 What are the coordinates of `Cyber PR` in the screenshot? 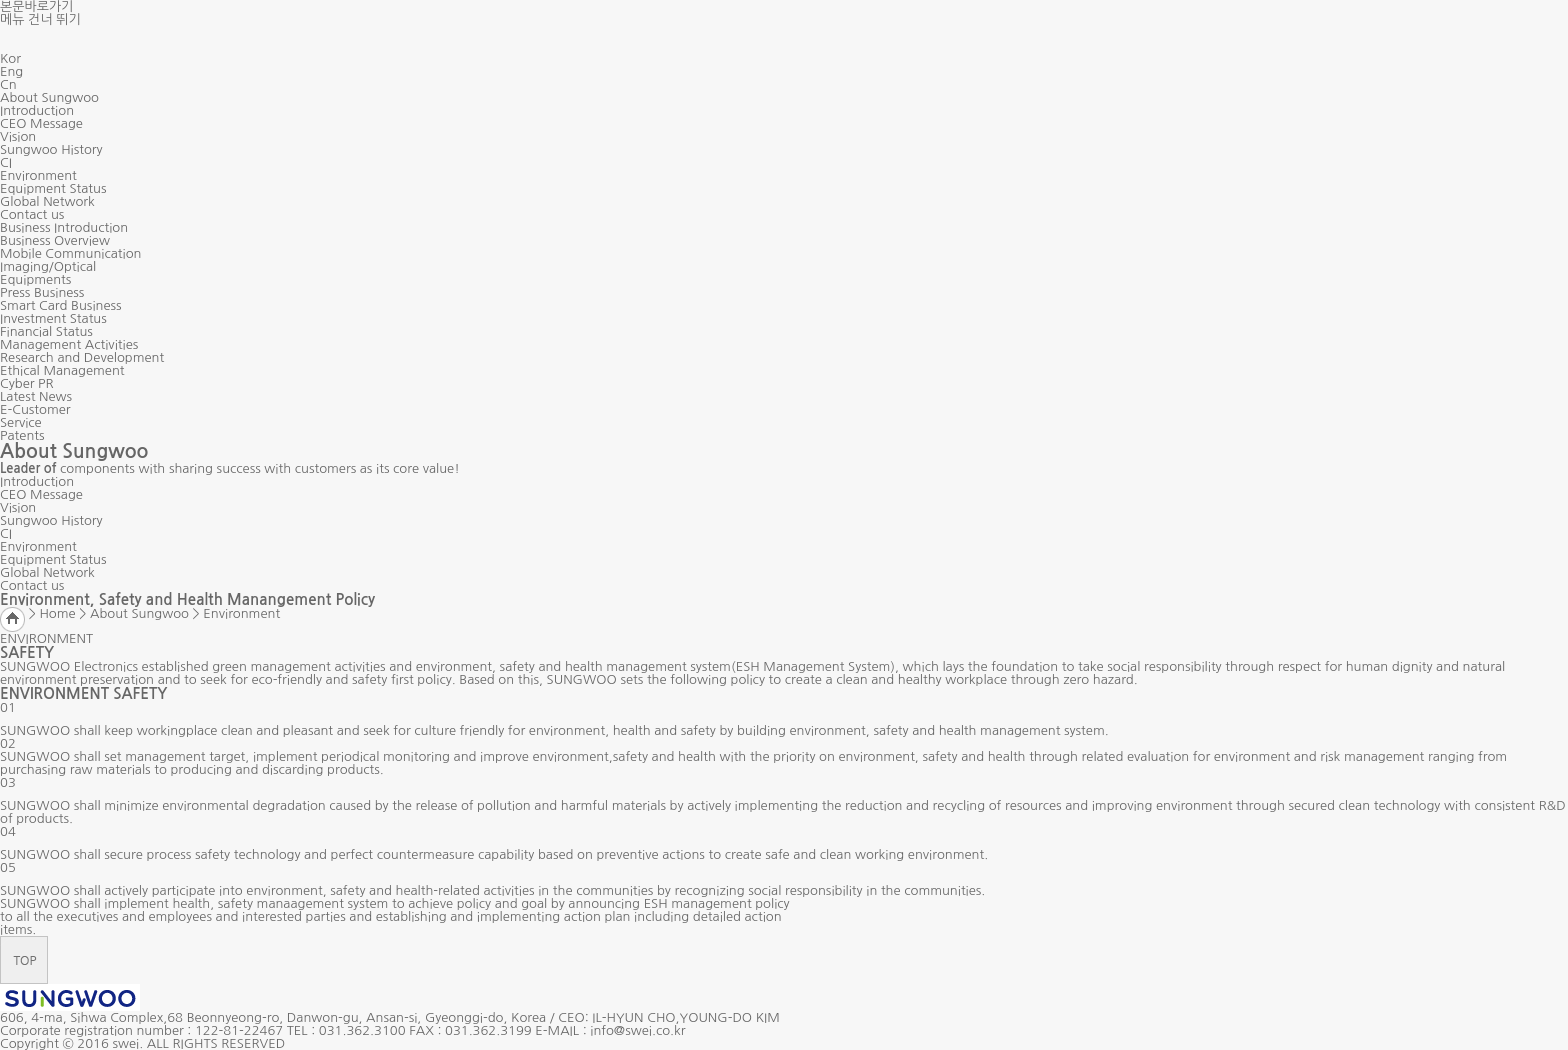 It's located at (27, 383).